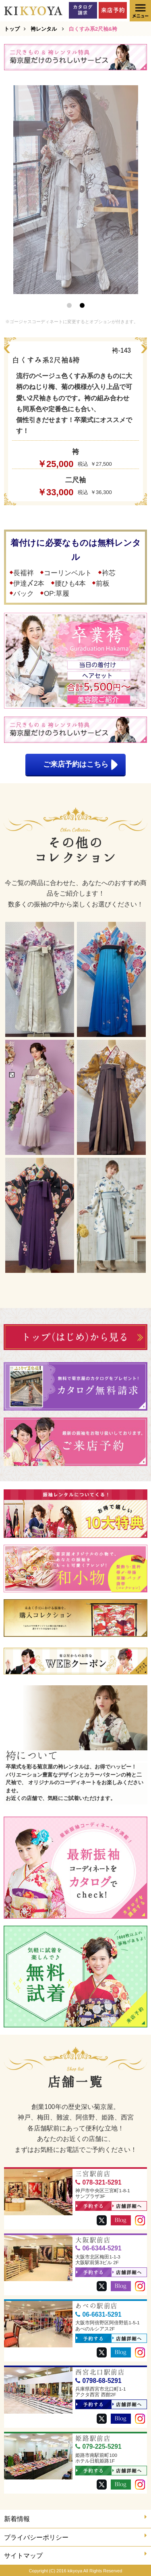 This screenshot has height=2576, width=151. Describe the element at coordinates (69, 305) in the screenshot. I see `1 [button]` at that location.